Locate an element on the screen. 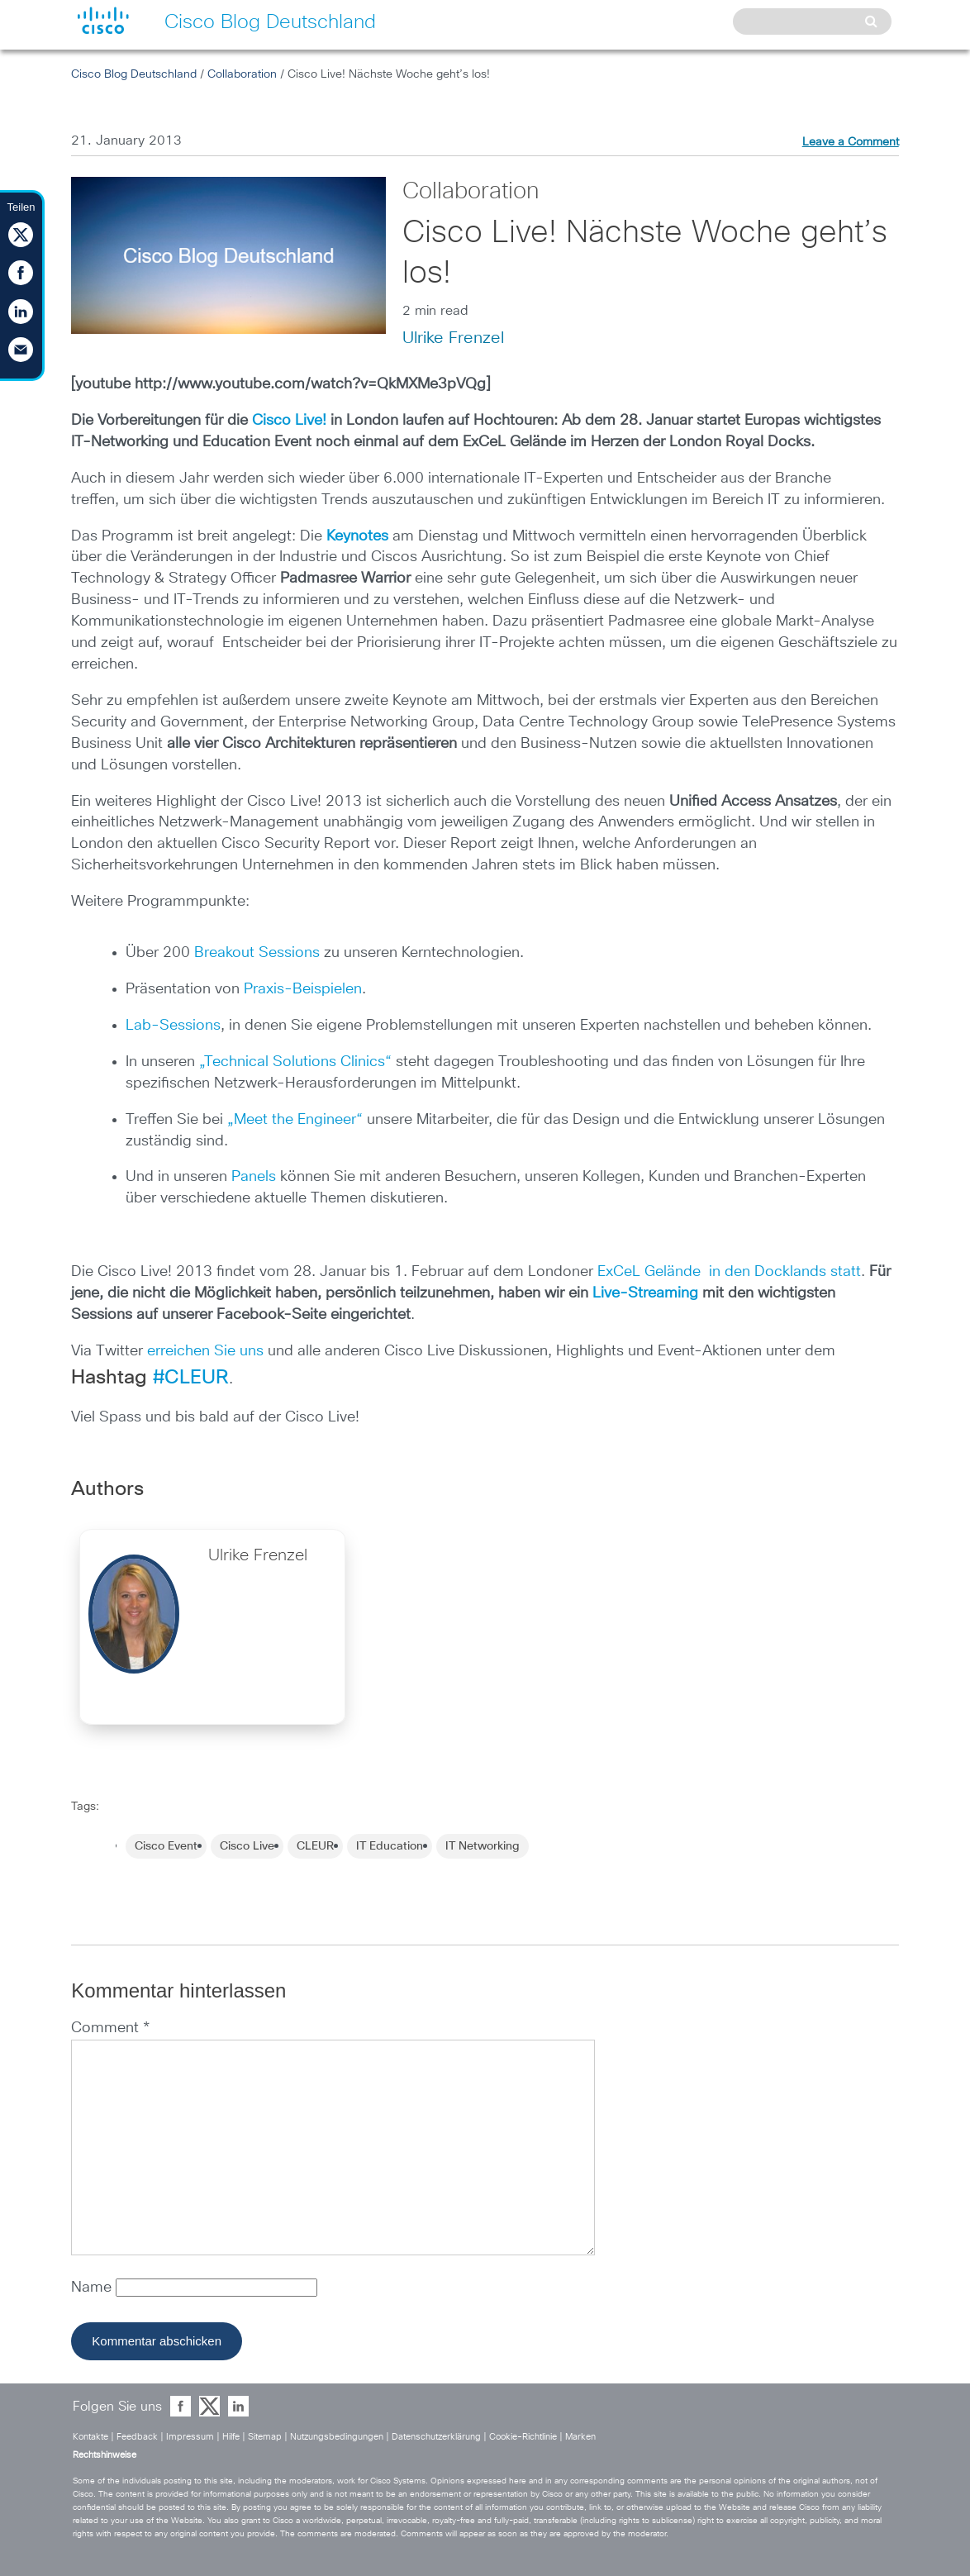  Cisco Event is located at coordinates (166, 1846).